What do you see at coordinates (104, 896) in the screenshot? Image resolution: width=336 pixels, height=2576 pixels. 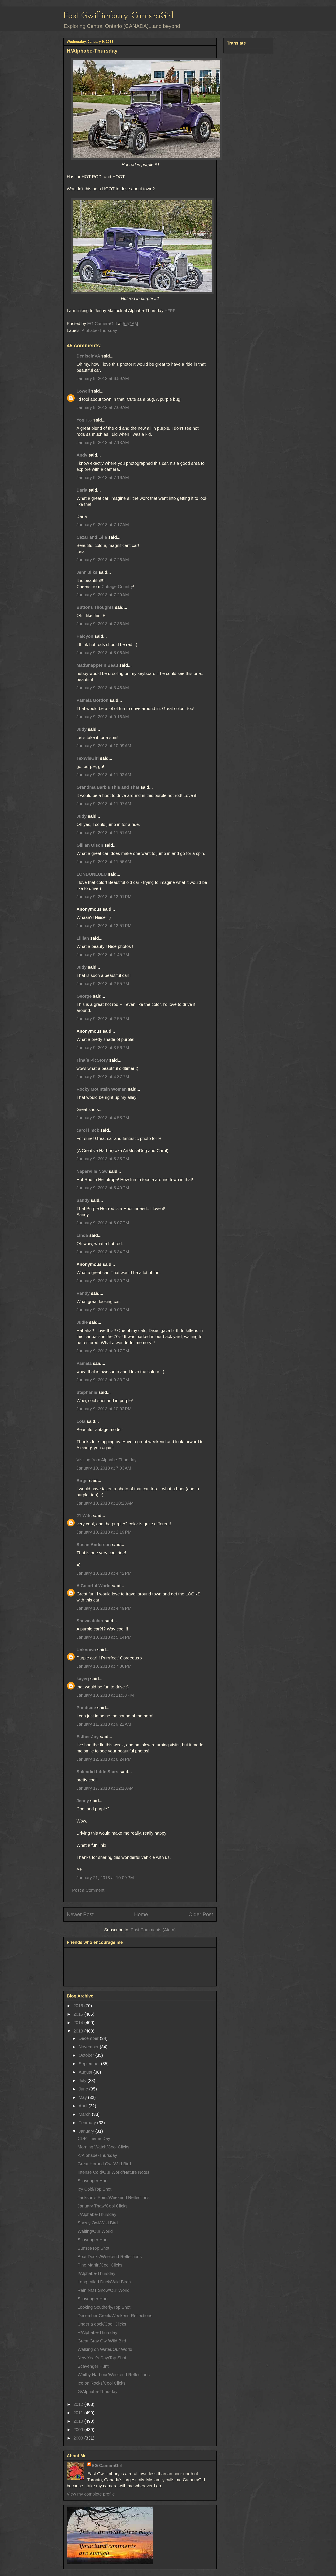 I see `January 9, 2013 at 12:01 PM` at bounding box center [104, 896].